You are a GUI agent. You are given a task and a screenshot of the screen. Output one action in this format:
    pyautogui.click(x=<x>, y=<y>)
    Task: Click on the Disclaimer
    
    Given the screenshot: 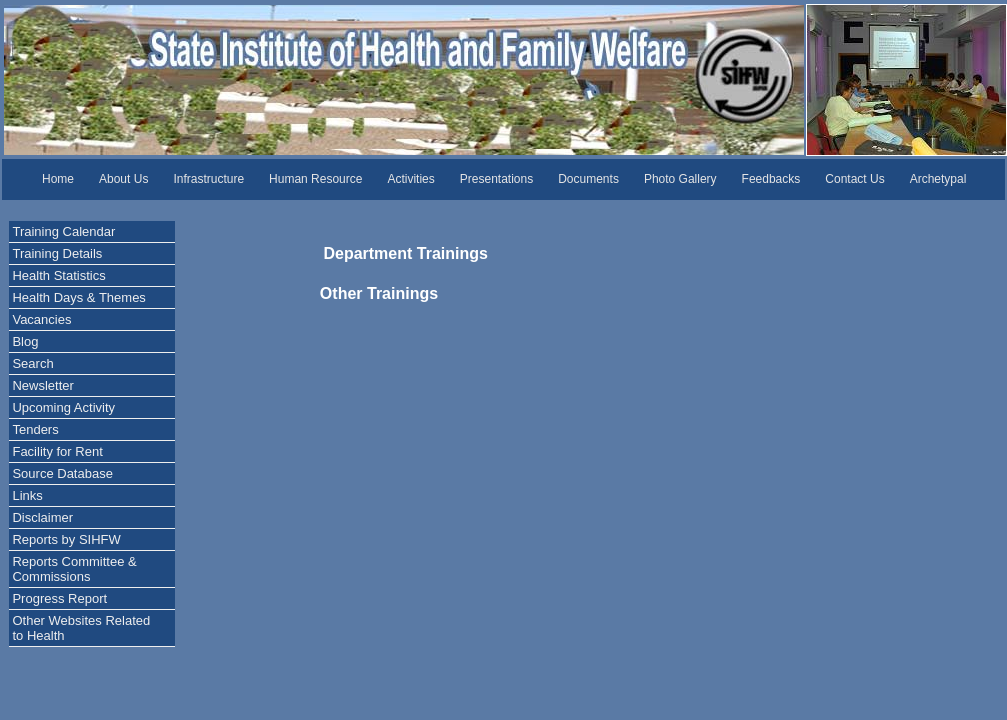 What is the action you would take?
    pyautogui.click(x=42, y=517)
    